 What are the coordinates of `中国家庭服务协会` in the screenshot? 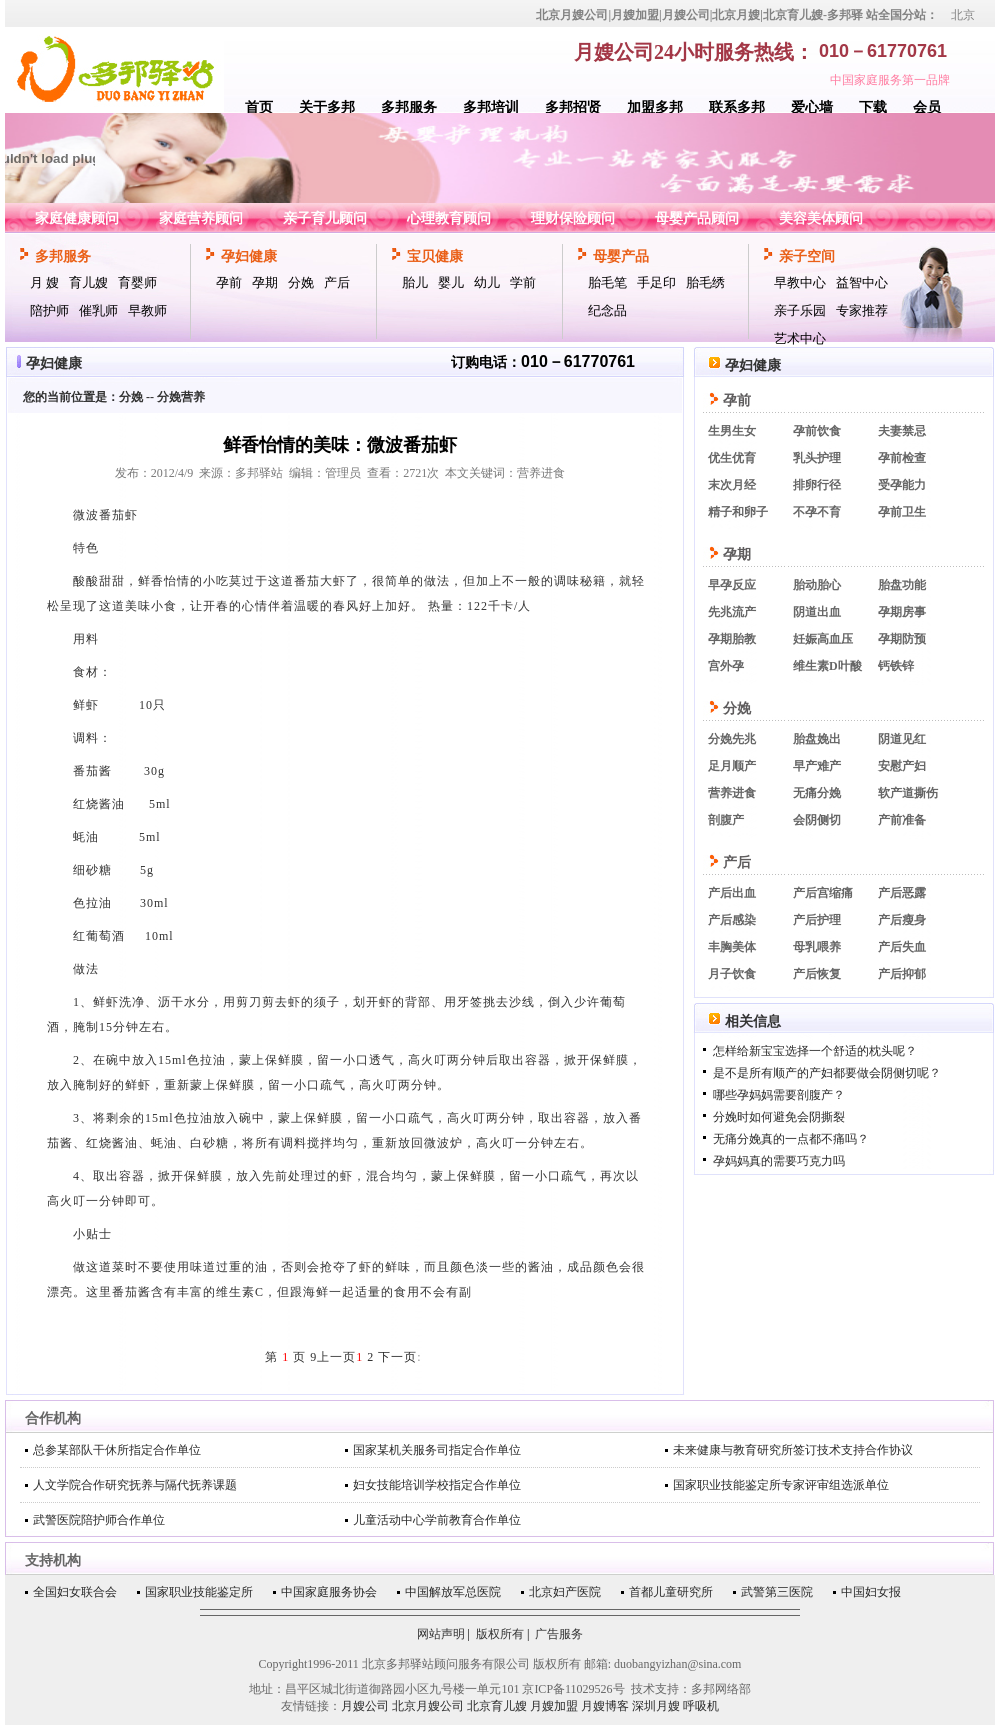 It's located at (329, 1592).